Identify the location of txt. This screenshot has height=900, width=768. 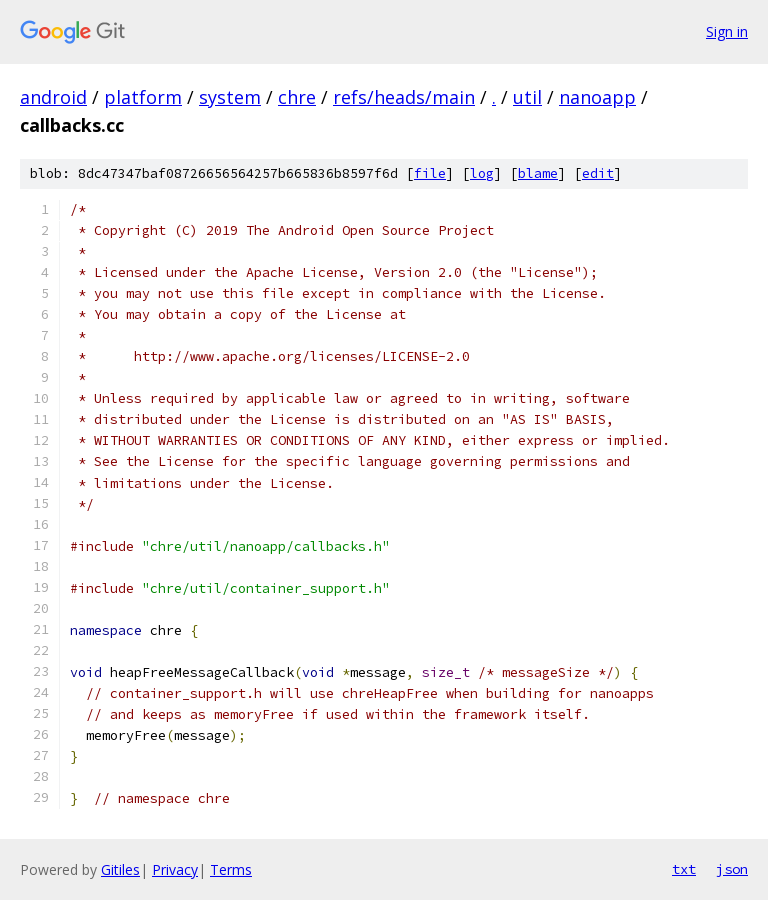
(684, 869).